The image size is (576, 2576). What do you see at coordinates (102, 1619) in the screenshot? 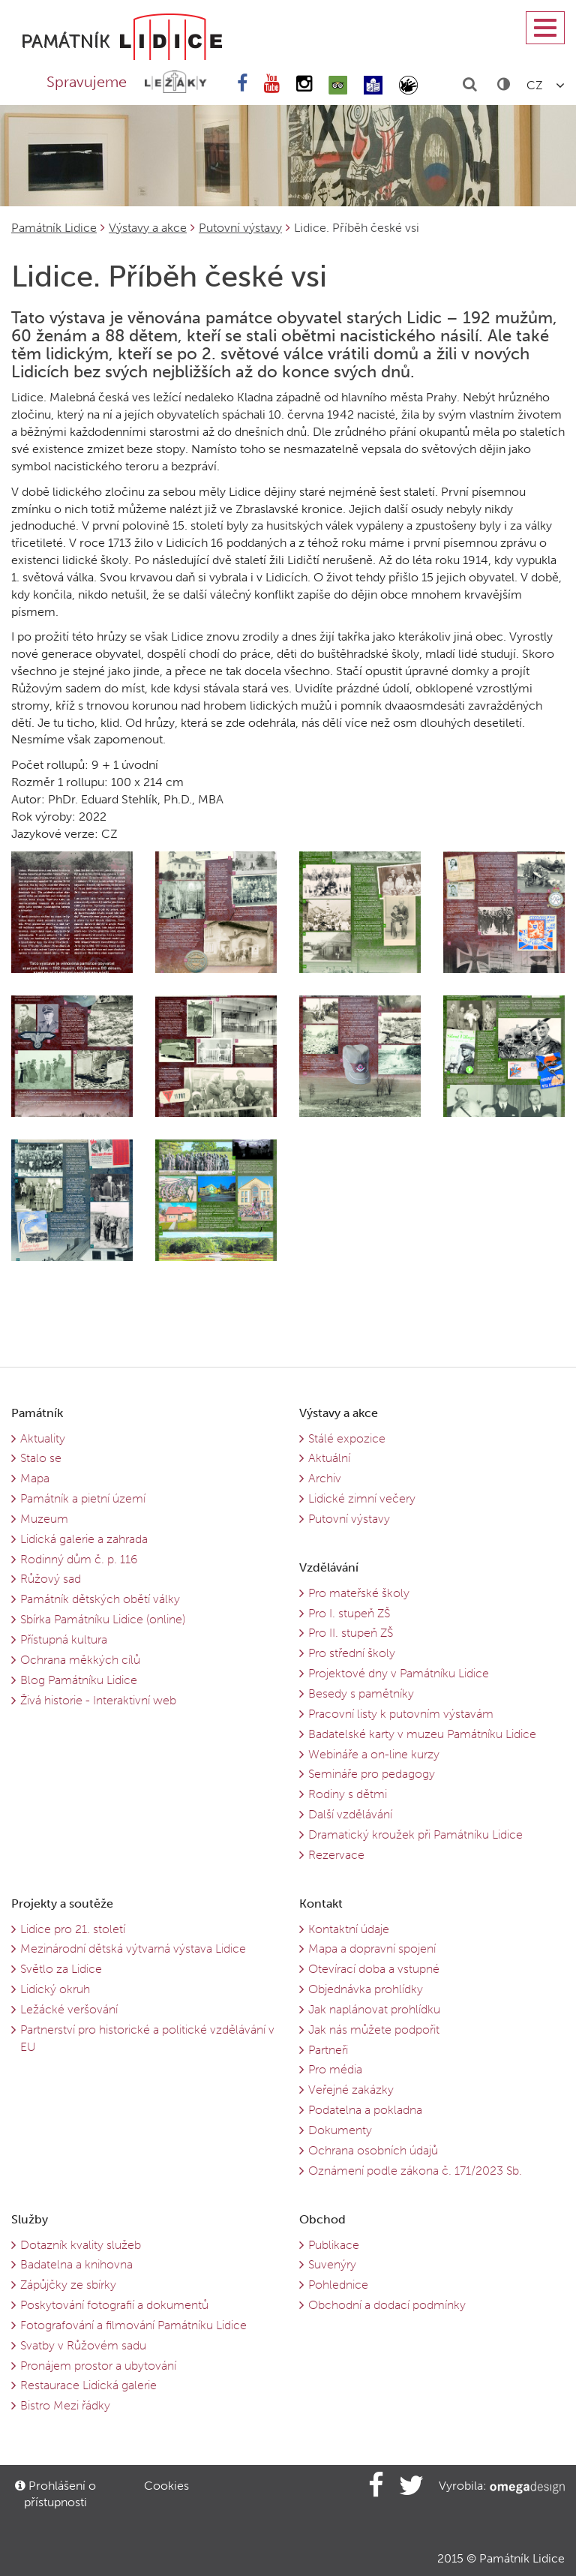
I see `Sbírka Památníku Lidice (online)` at bounding box center [102, 1619].